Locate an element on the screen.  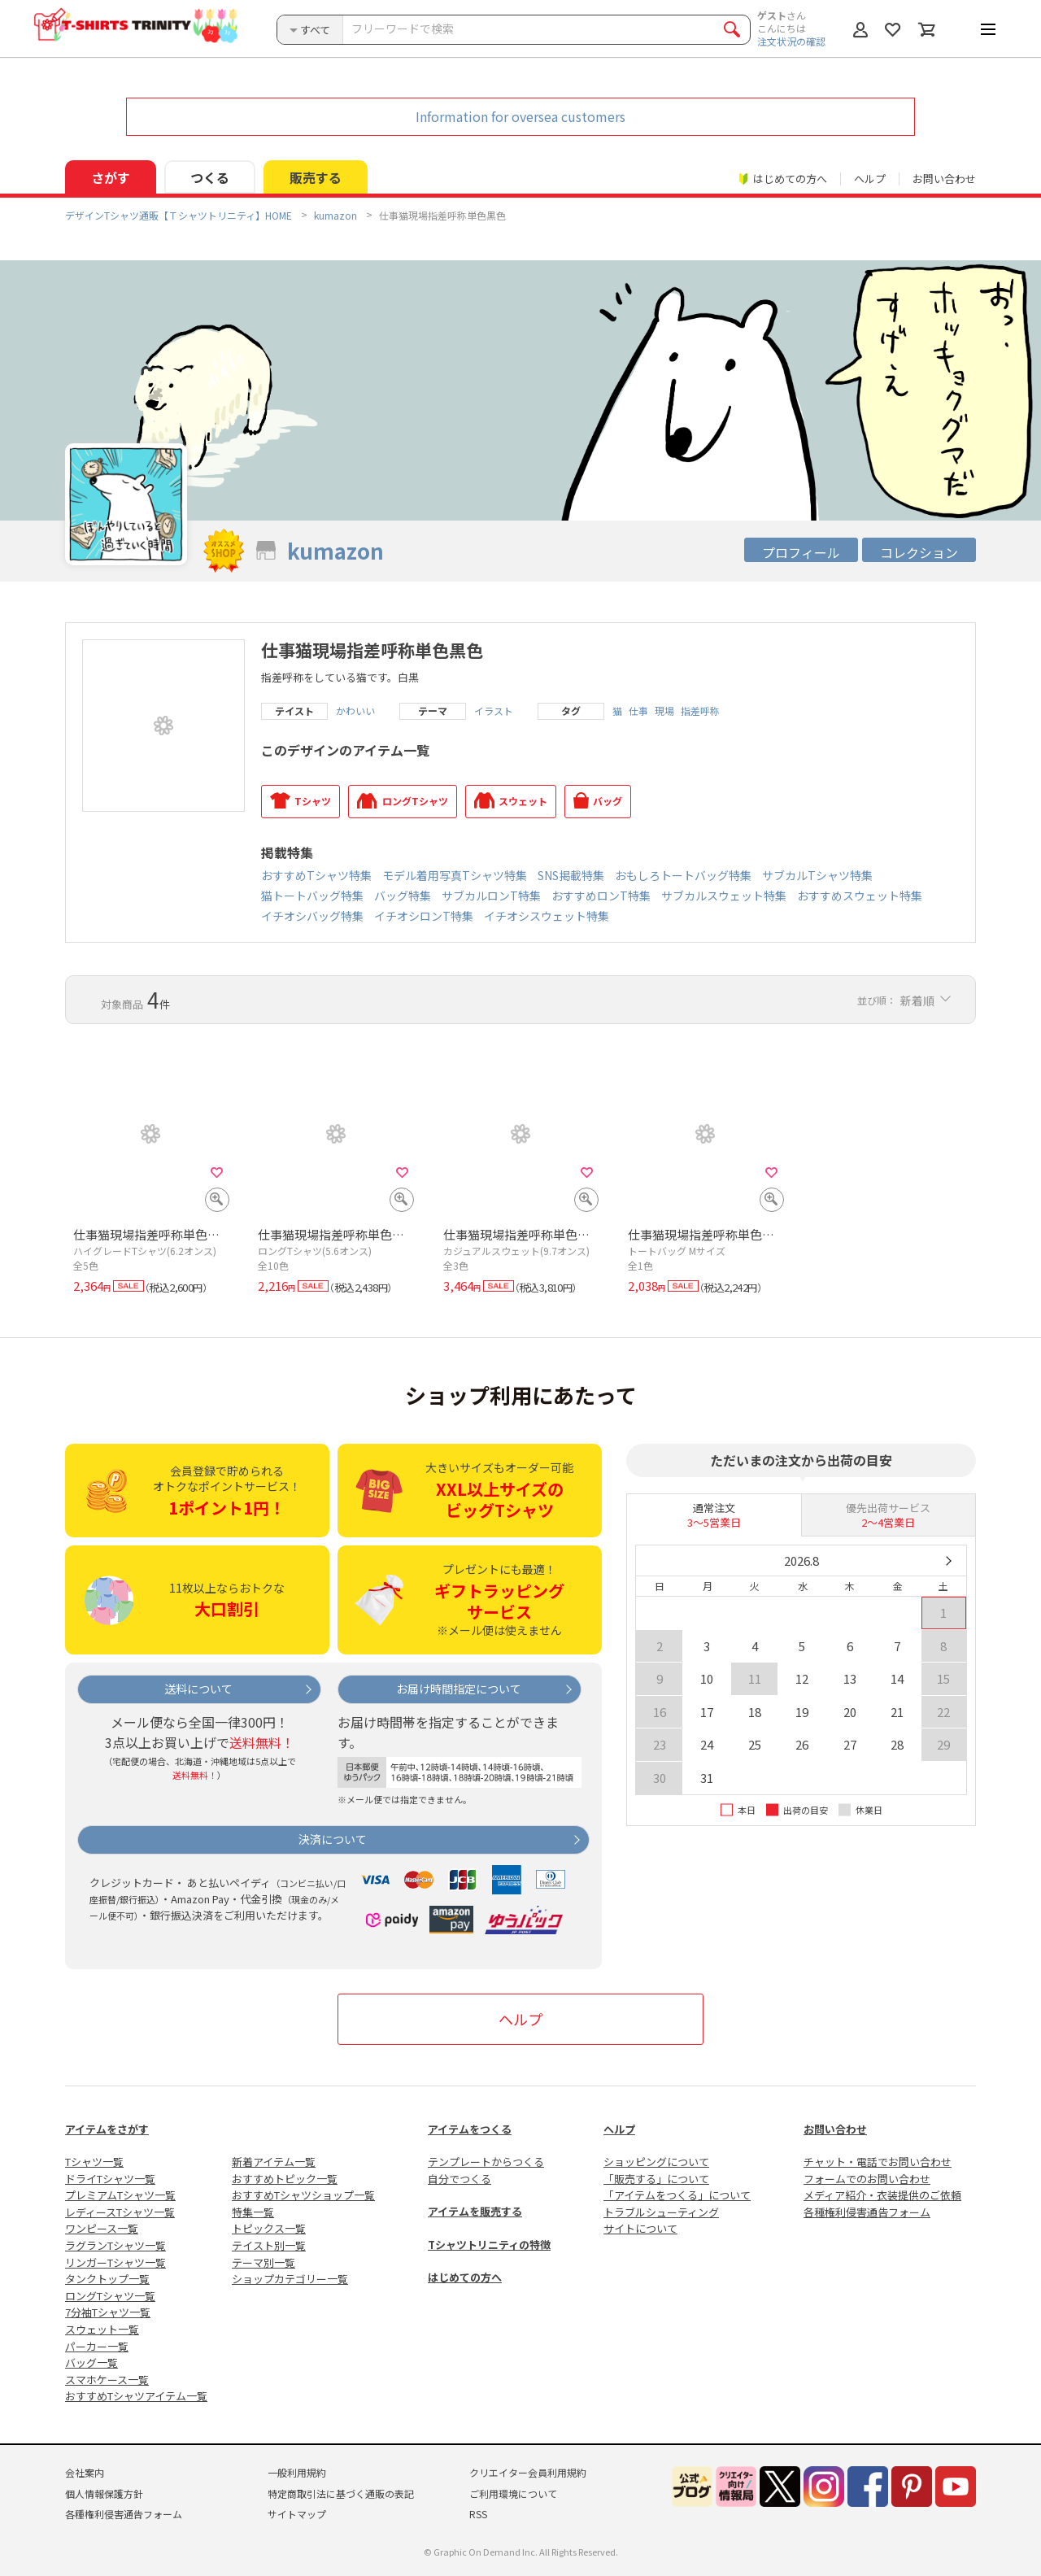
ロングTシャツ一覧 is located at coordinates (110, 2296).